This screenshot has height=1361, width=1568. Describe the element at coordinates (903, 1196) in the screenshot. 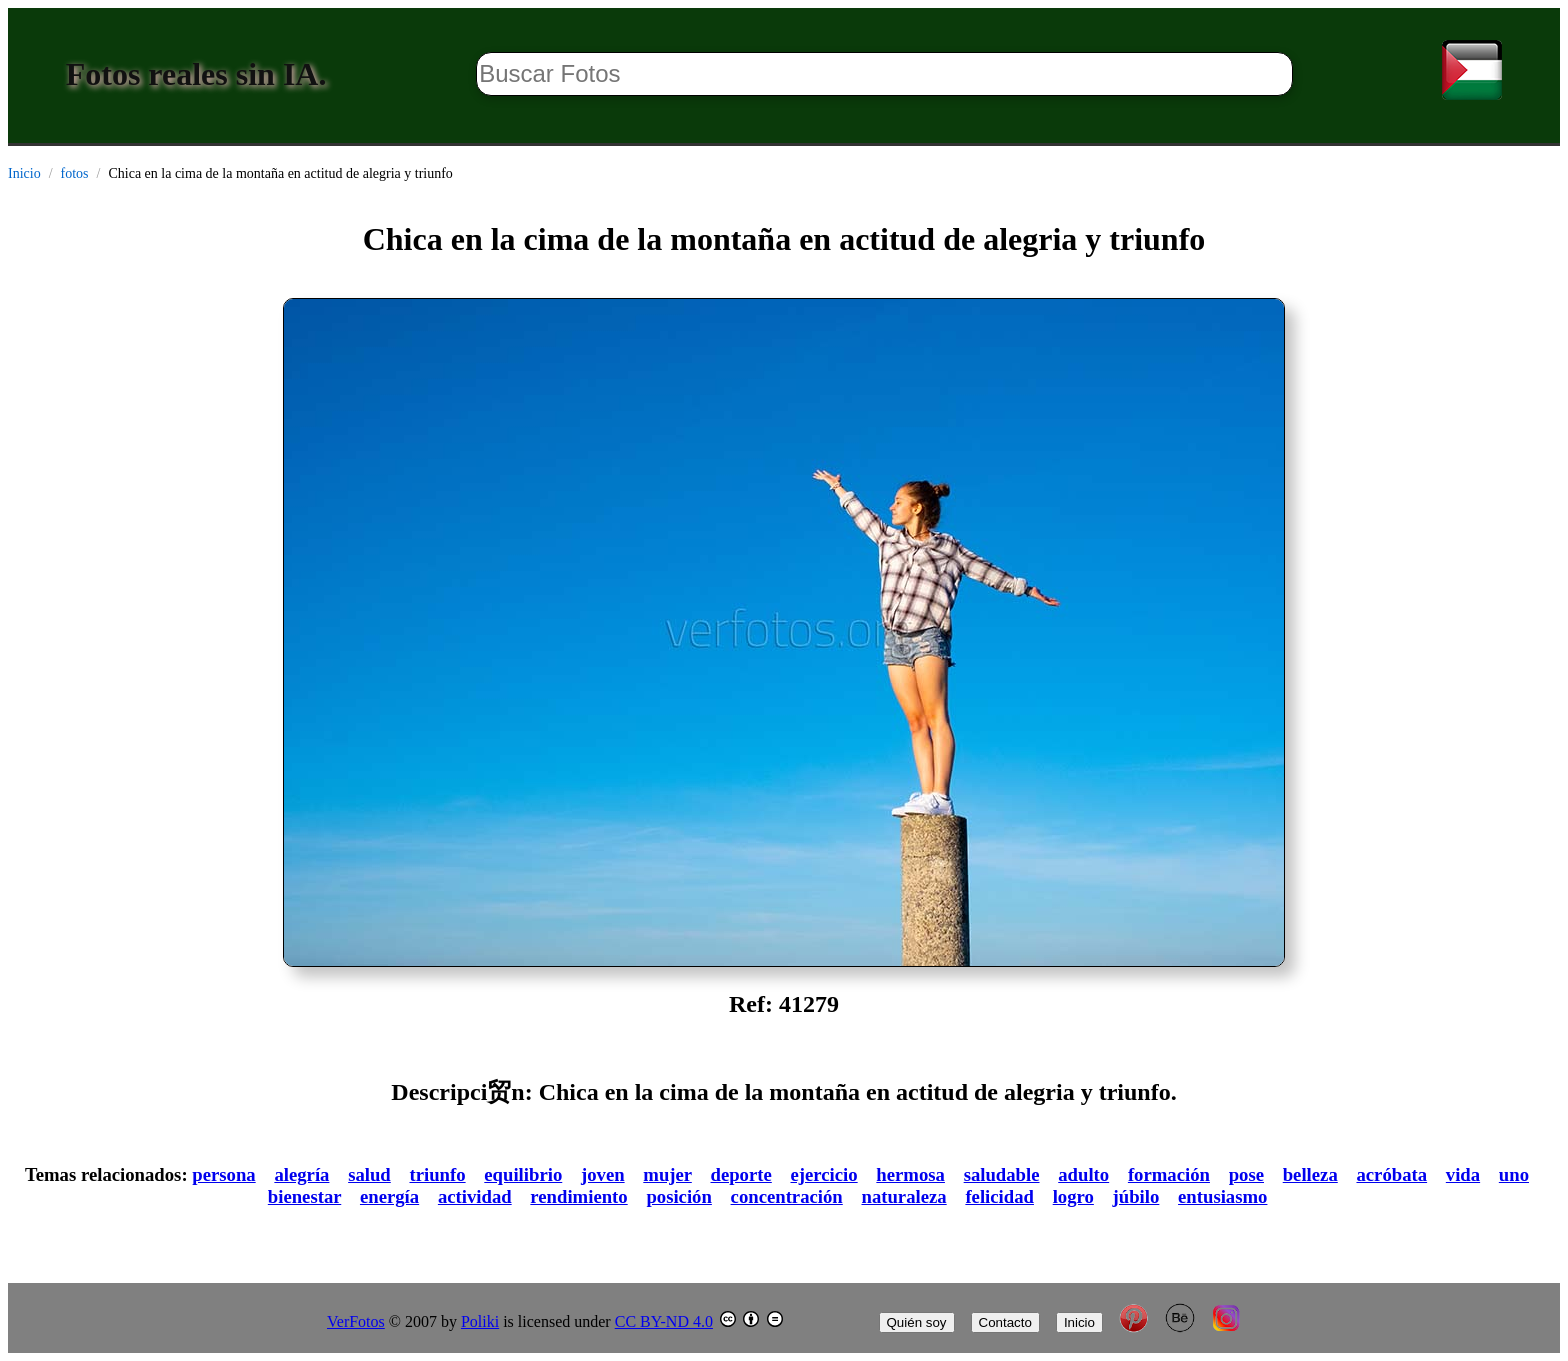

I see `naturaleza` at that location.